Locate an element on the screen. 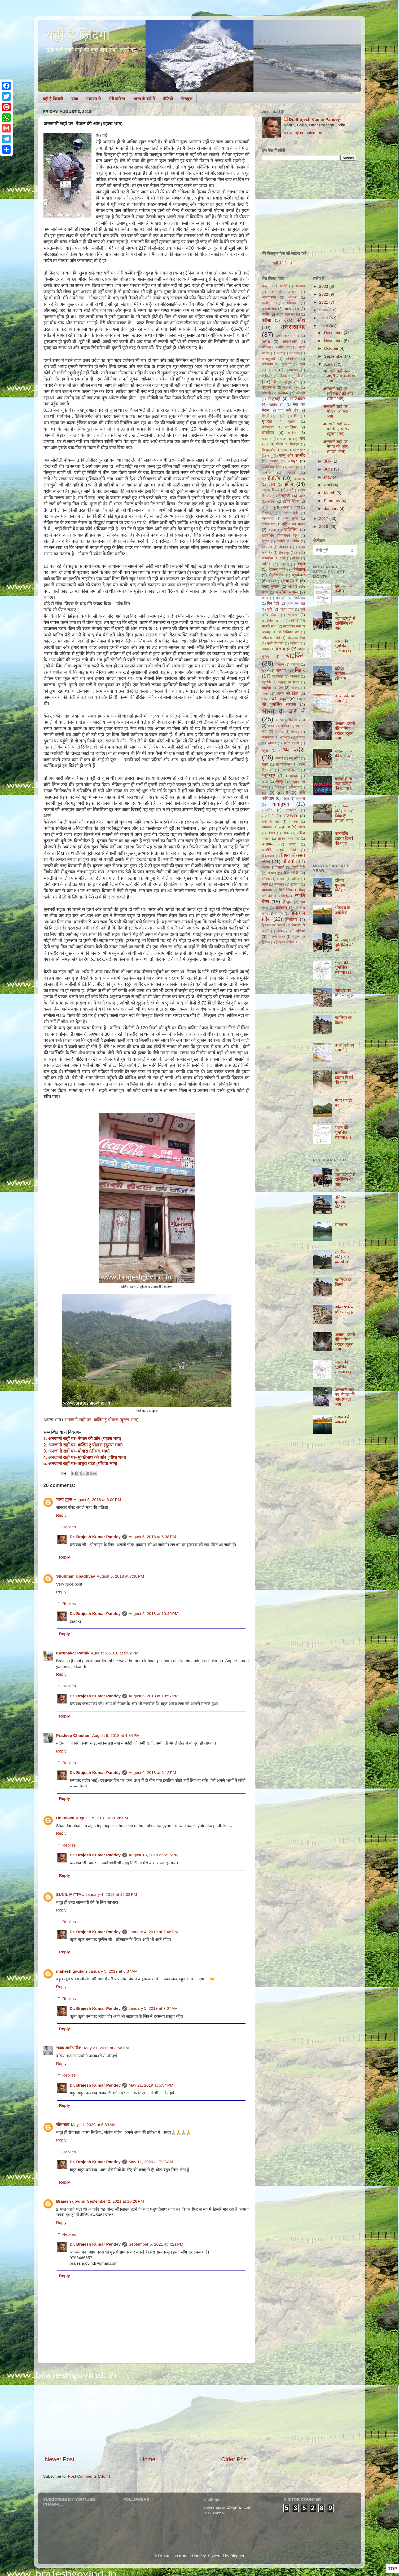 The image size is (399, 2576). August 5, 2018 at 10:49 PM is located at coordinates (153, 1613).